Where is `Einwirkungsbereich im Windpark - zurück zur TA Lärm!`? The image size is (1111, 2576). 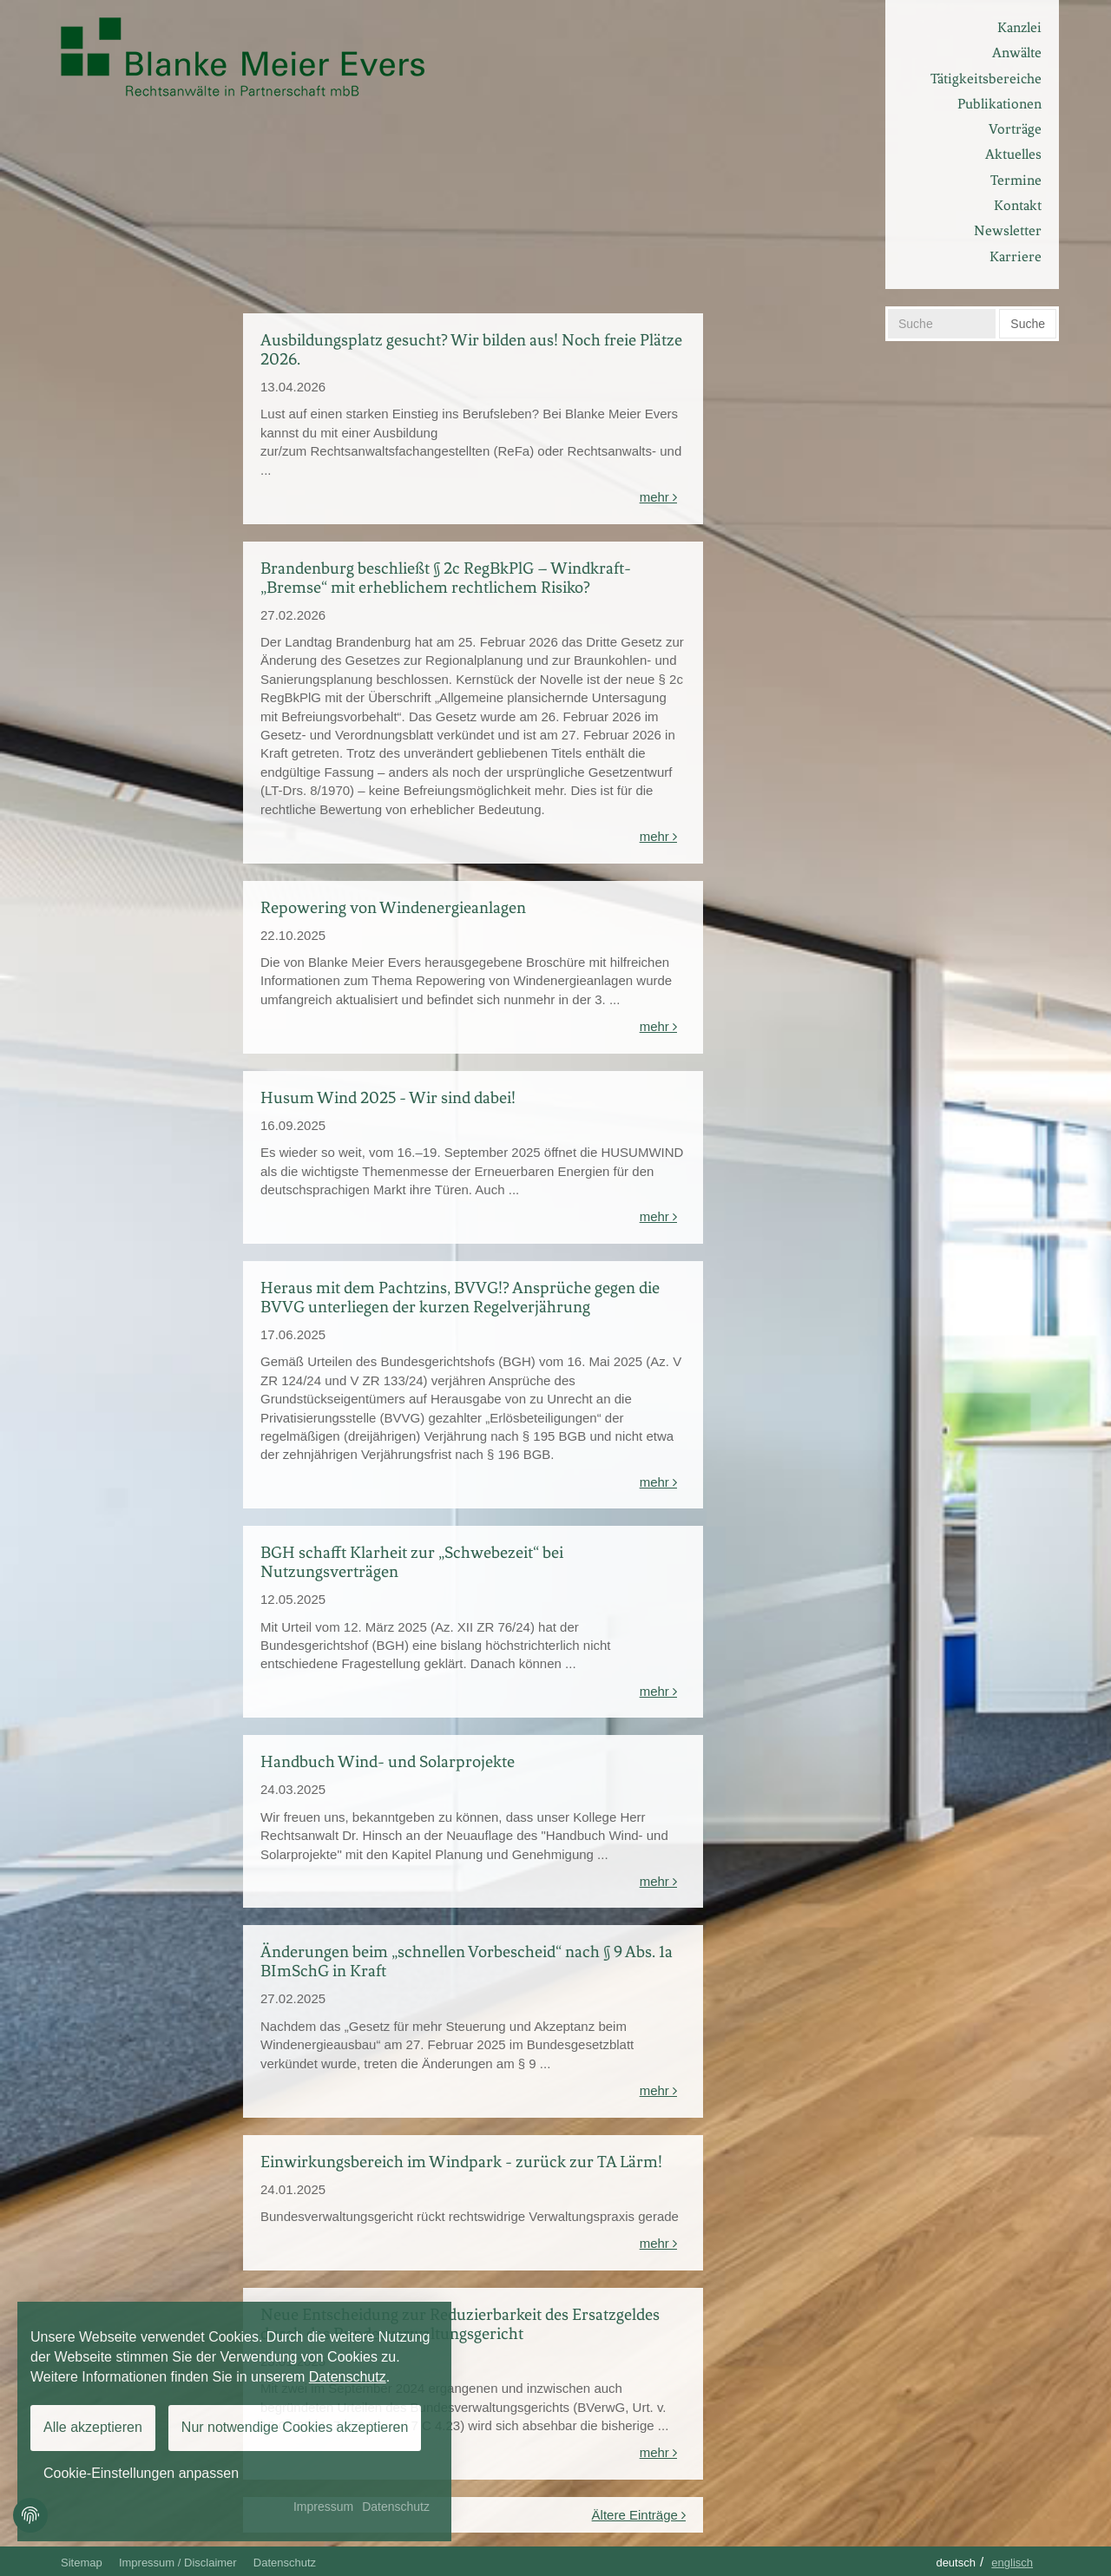
Einwirkungsbereich im Windpark - zurück zur TA Lärm! is located at coordinates (461, 2162).